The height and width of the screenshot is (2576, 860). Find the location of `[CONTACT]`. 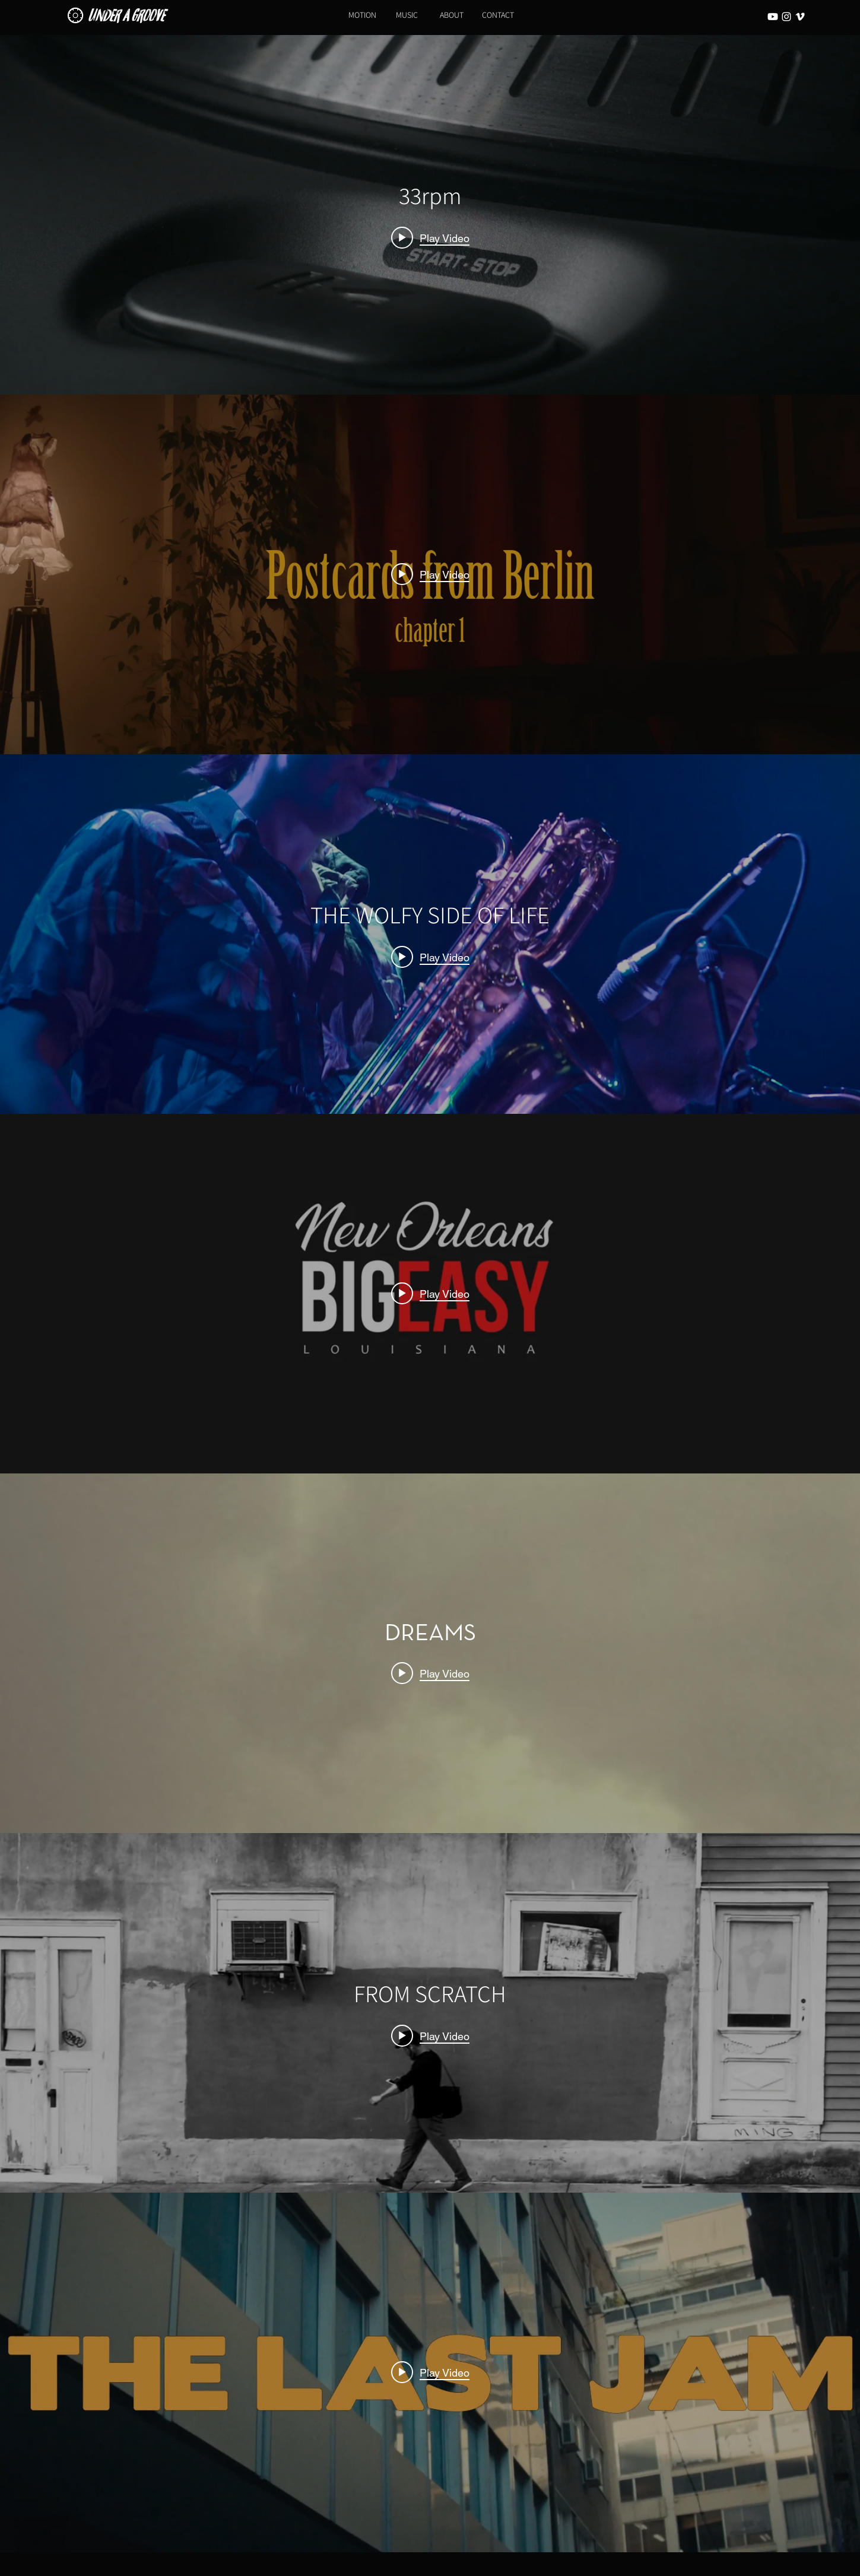

[CONTACT] is located at coordinates (498, 15).